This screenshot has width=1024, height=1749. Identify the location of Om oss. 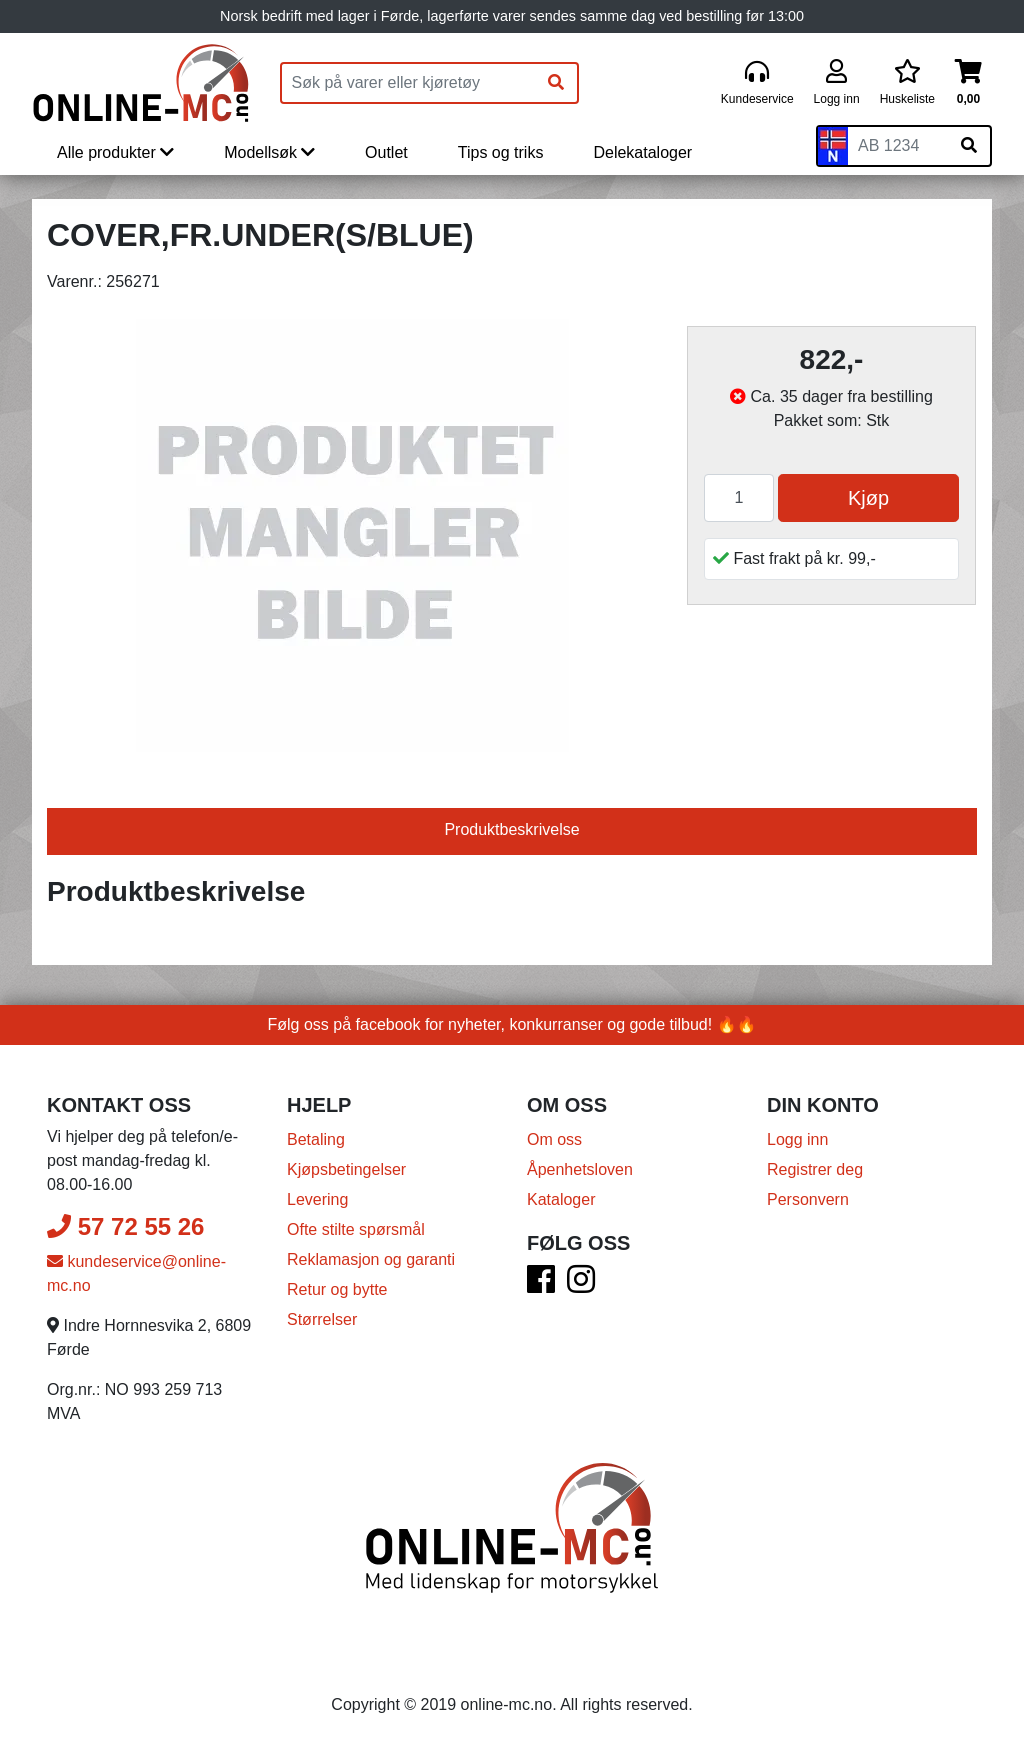
(554, 1139).